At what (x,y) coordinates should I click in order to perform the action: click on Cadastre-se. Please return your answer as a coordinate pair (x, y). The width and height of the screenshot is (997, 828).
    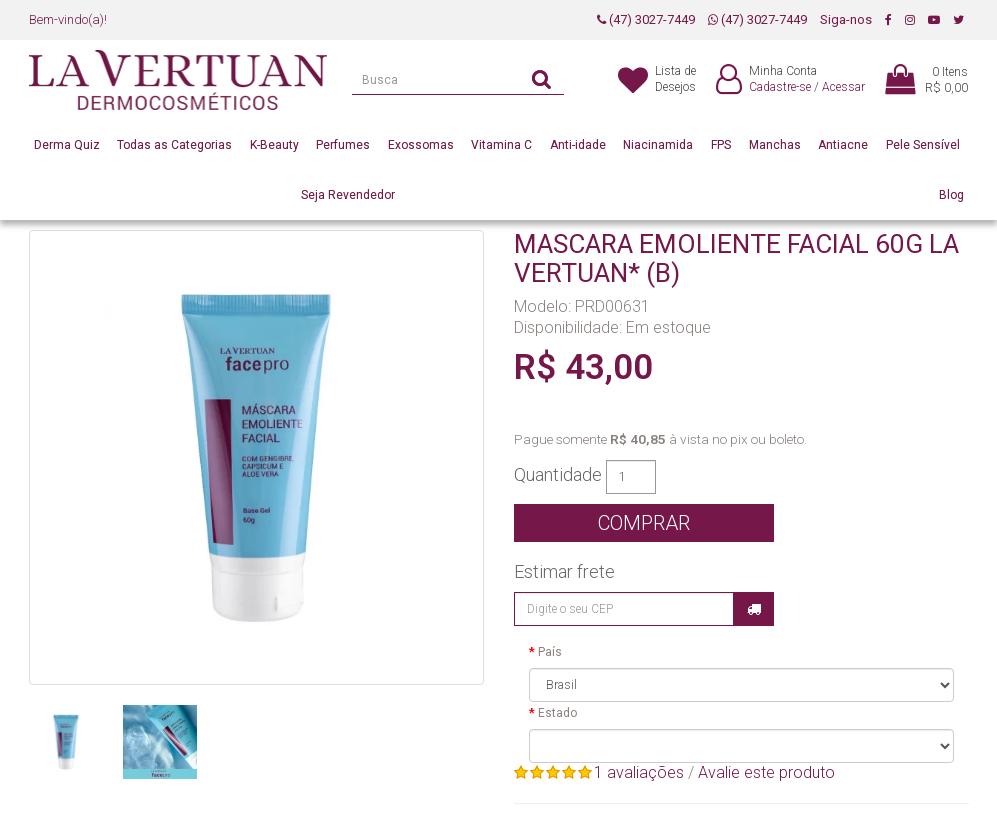
    Looking at the image, I should click on (780, 87).